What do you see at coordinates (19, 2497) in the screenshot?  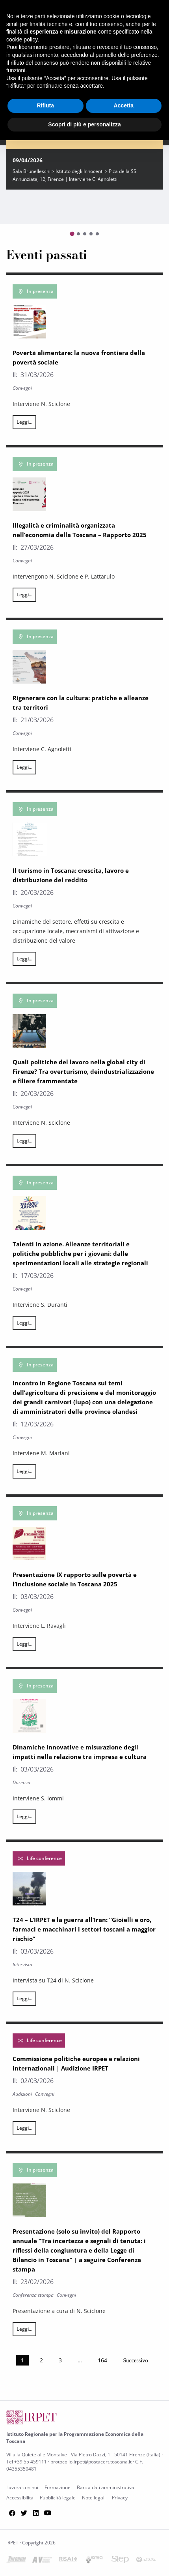 I see `Accessibilità` at bounding box center [19, 2497].